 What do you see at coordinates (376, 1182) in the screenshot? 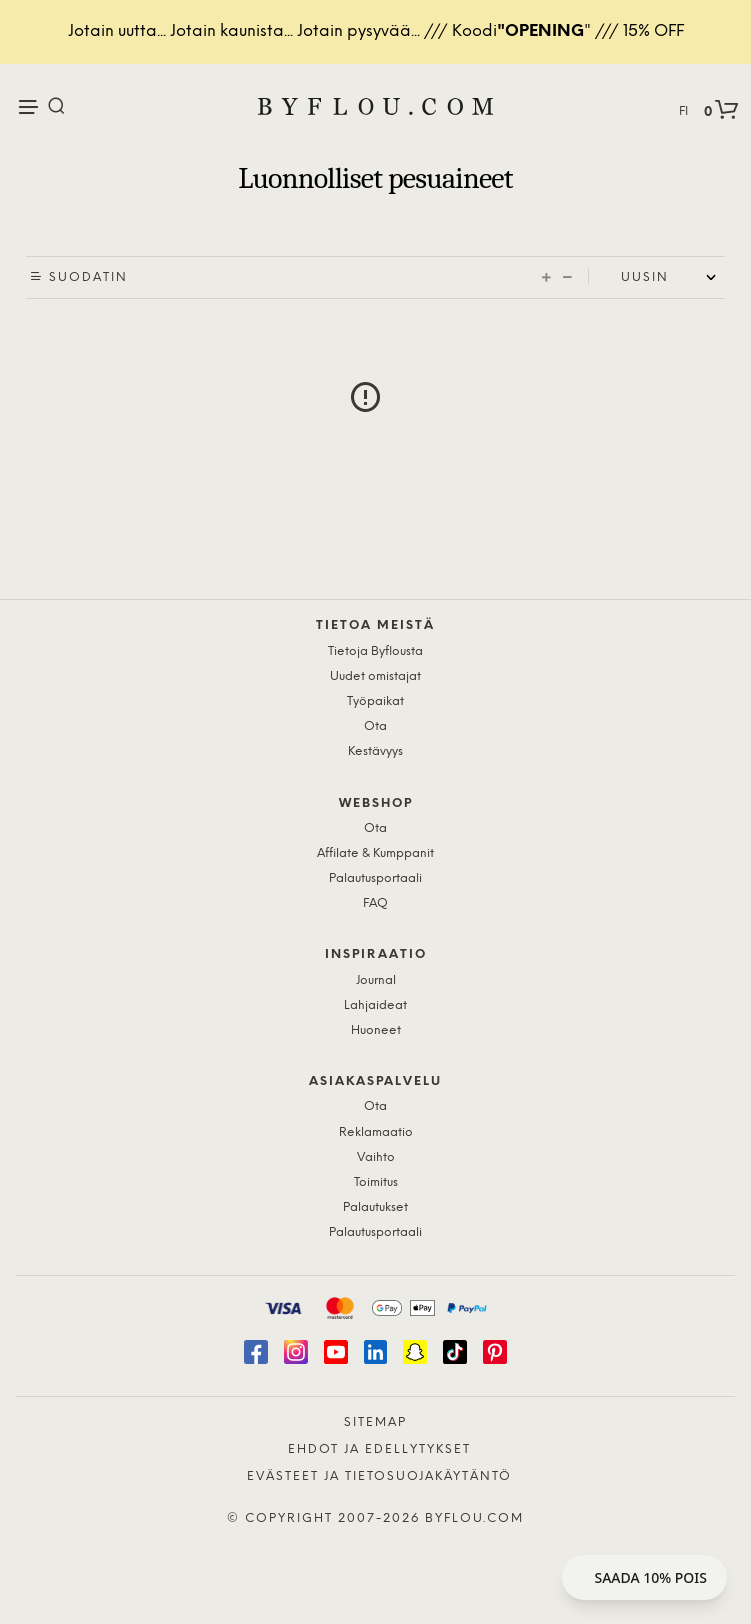
I see `Toimitus` at bounding box center [376, 1182].